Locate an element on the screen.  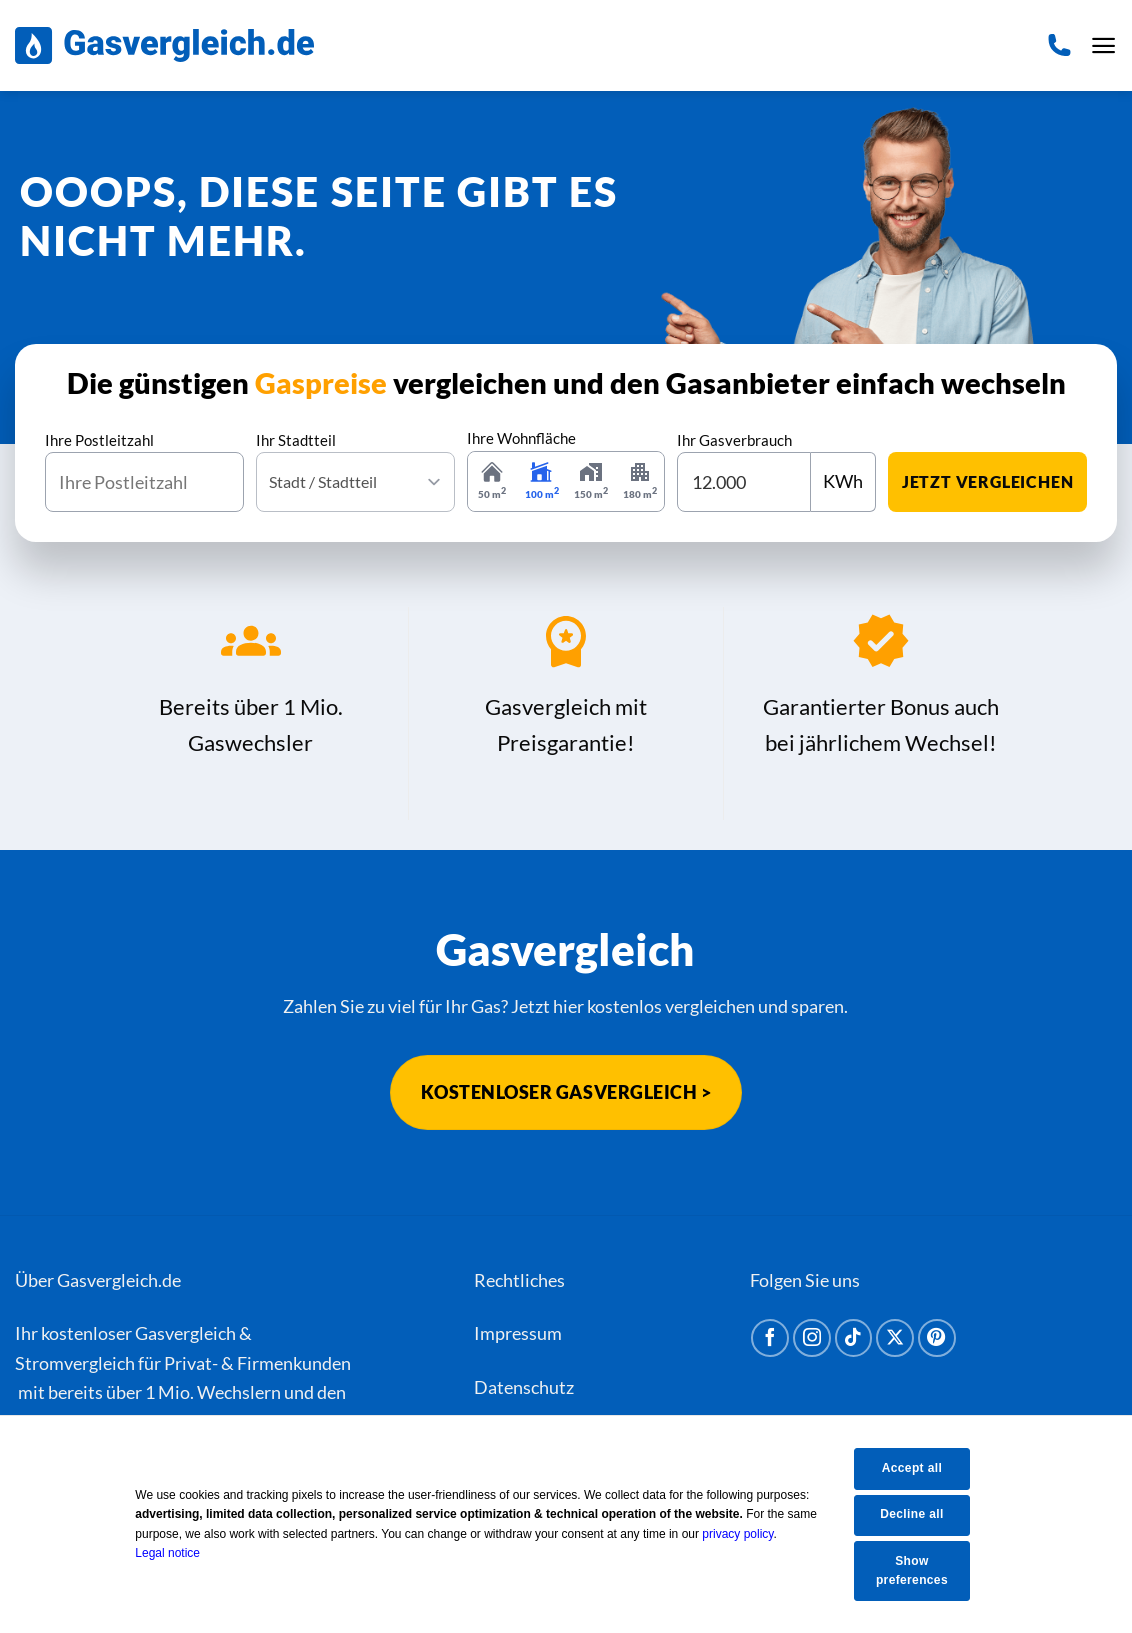
[Auf X folgen] is located at coordinates (895, 1338).